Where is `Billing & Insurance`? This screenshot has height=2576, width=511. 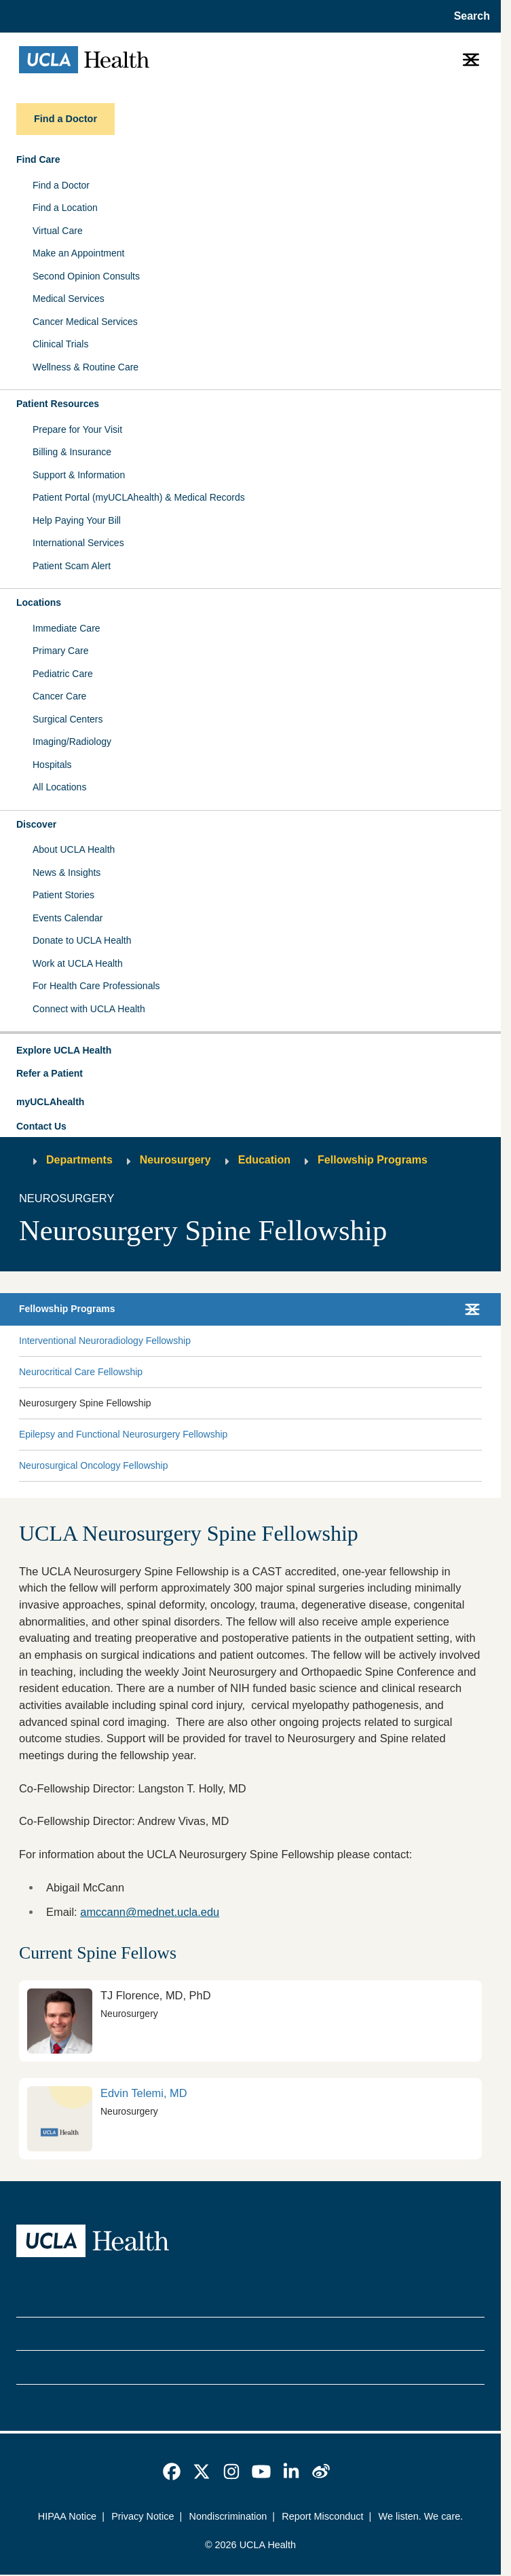
Billing & Insurance is located at coordinates (72, 451).